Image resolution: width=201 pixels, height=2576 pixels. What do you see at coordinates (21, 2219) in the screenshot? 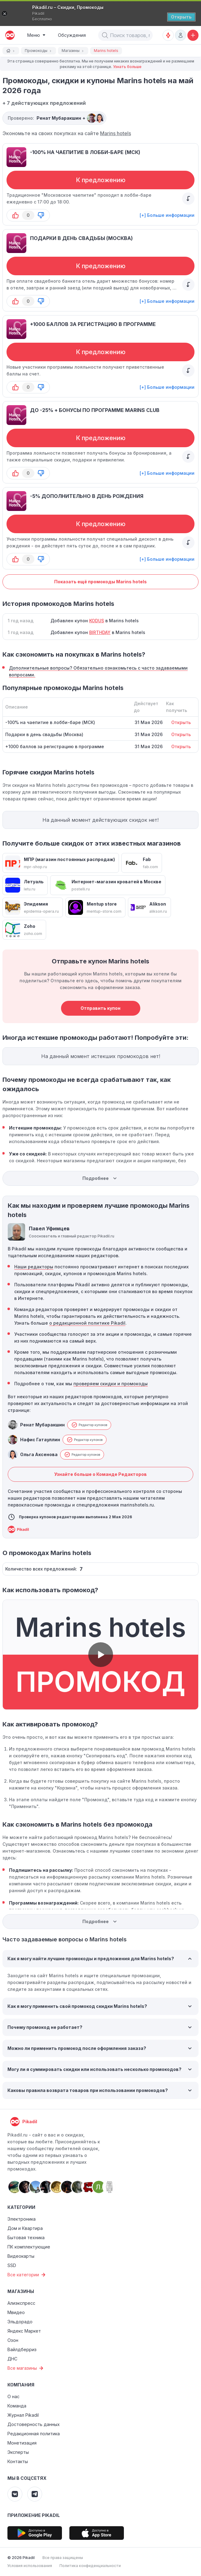
I see `Электроника` at bounding box center [21, 2219].